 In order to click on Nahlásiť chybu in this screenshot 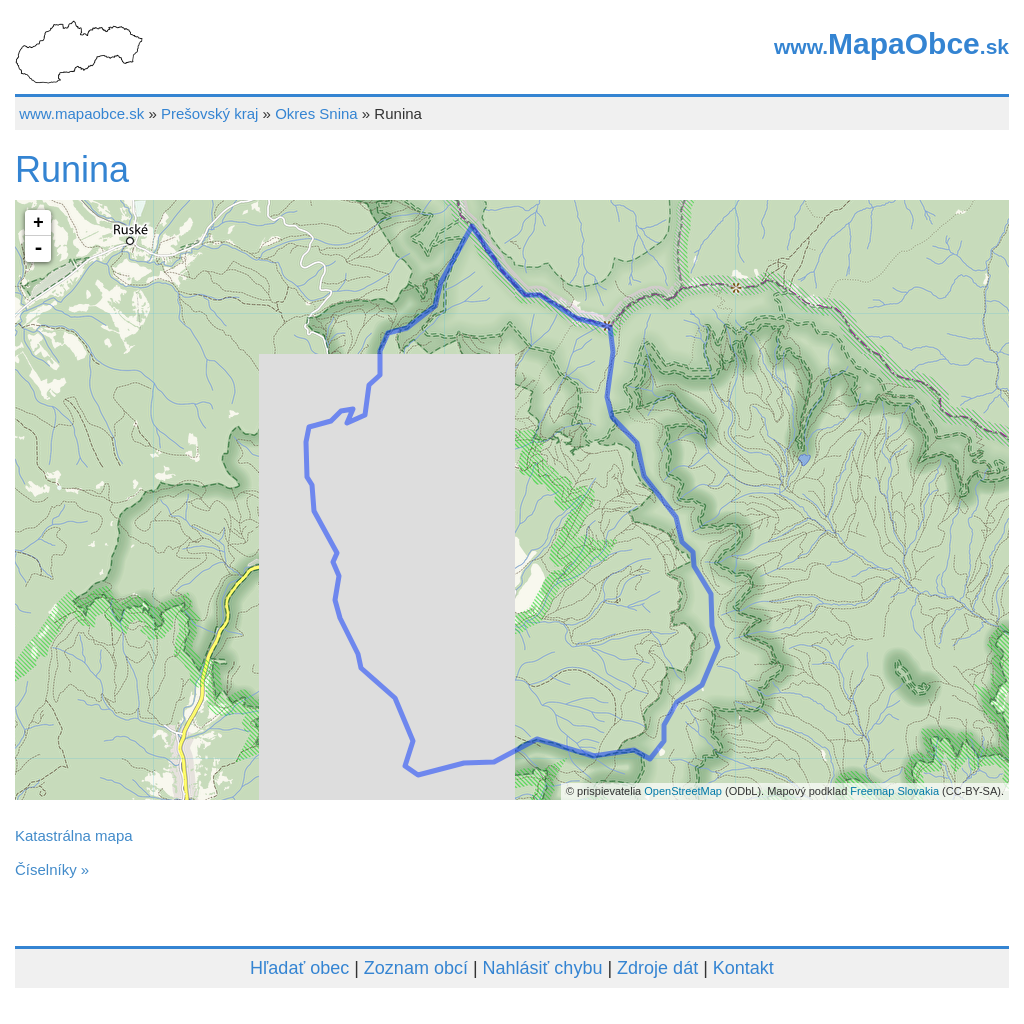, I will do `click(543, 968)`.